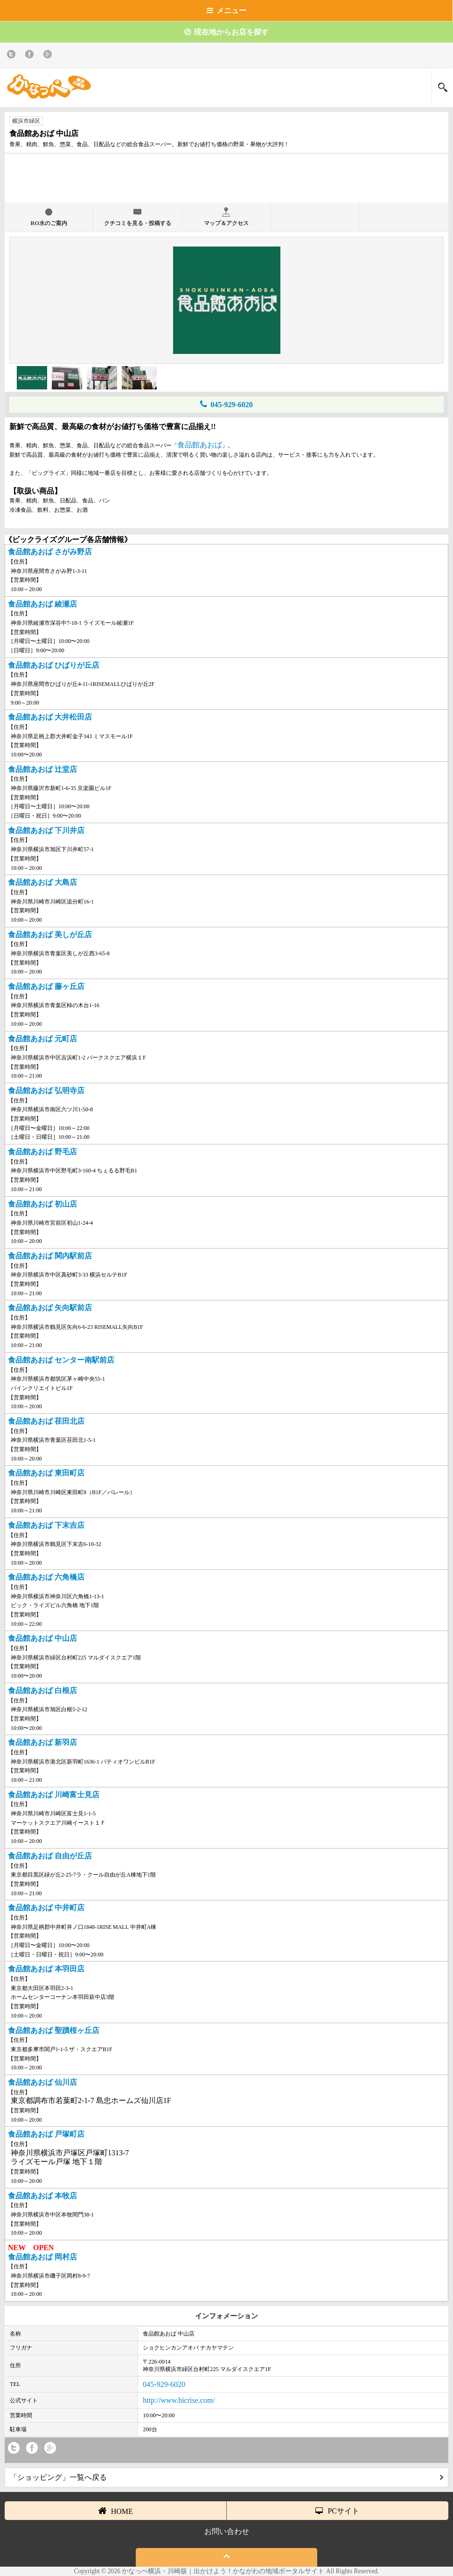 Image resolution: width=453 pixels, height=2576 pixels. I want to click on 食品館あおば 岡村店, so click(42, 2257).